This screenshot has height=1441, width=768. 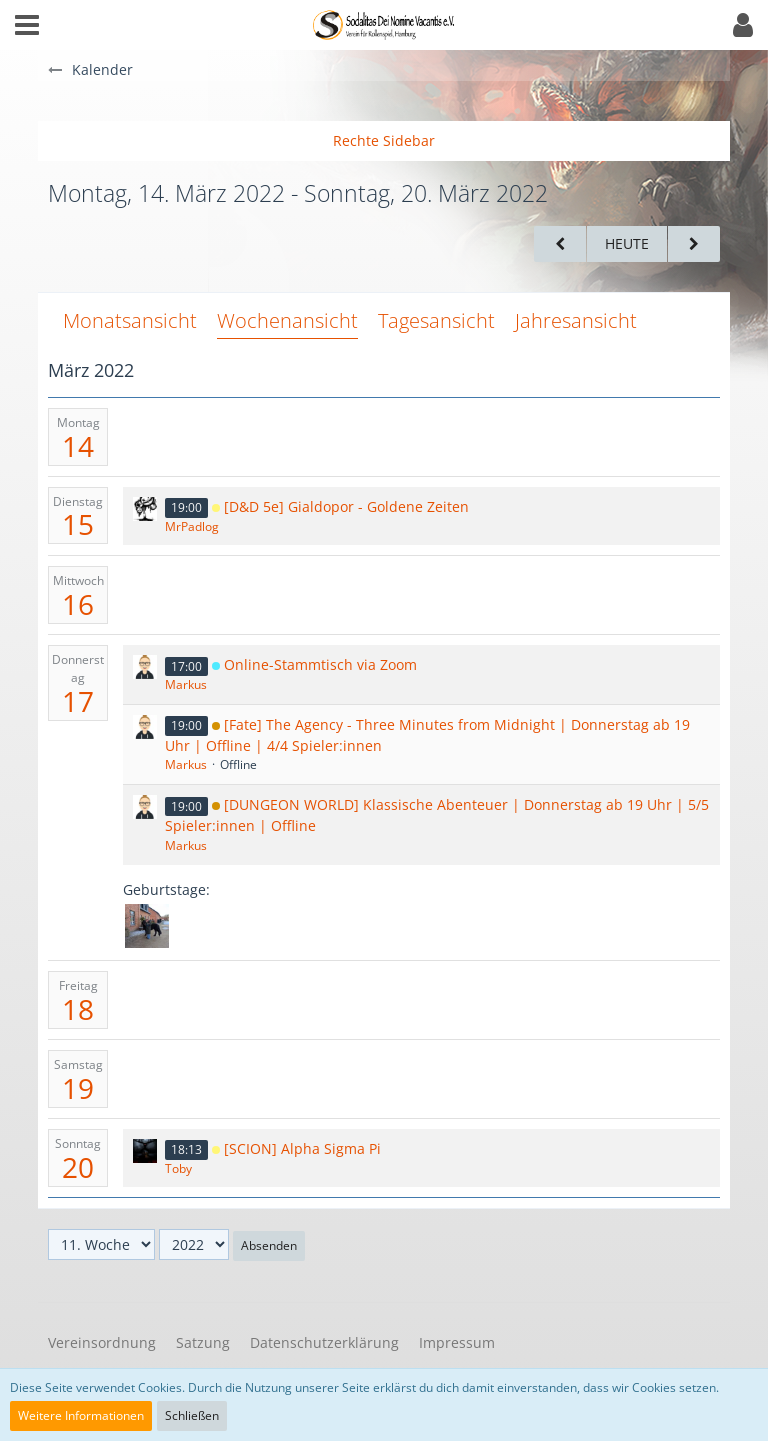 What do you see at coordinates (302, 1148) in the screenshot?
I see `[SCION] Alpha Sigma Pi` at bounding box center [302, 1148].